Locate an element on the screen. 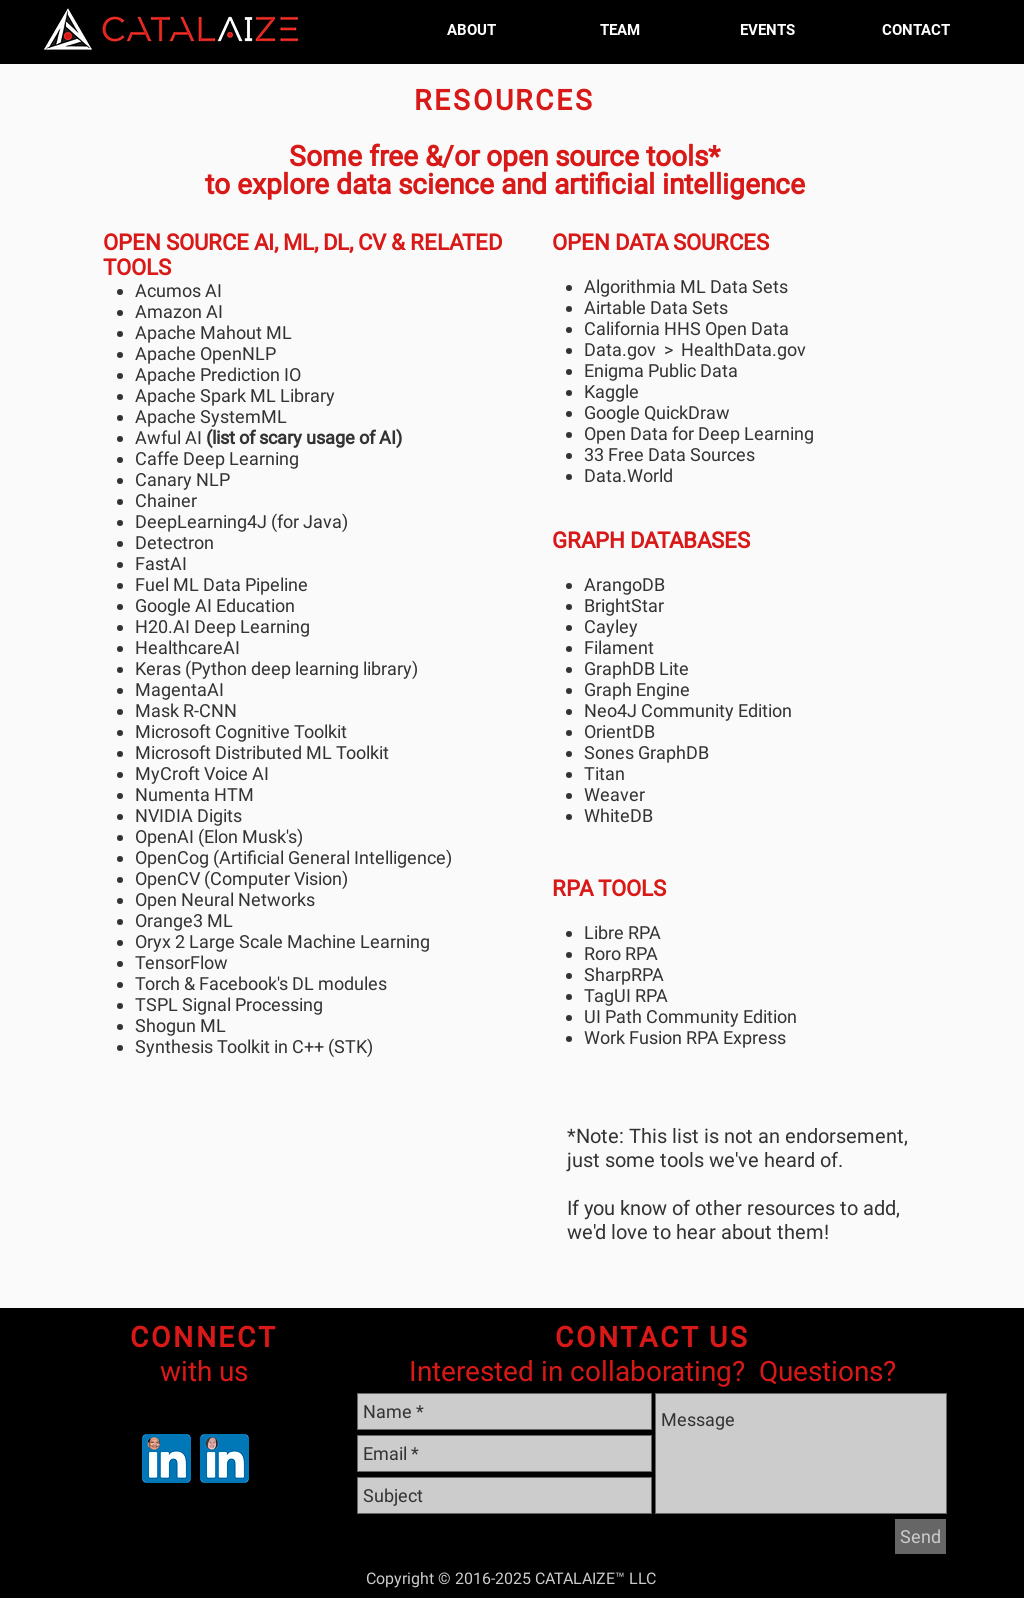 Image resolution: width=1024 pixels, height=1598 pixels. Work Fusion RPA Express​ is located at coordinates (685, 1037).